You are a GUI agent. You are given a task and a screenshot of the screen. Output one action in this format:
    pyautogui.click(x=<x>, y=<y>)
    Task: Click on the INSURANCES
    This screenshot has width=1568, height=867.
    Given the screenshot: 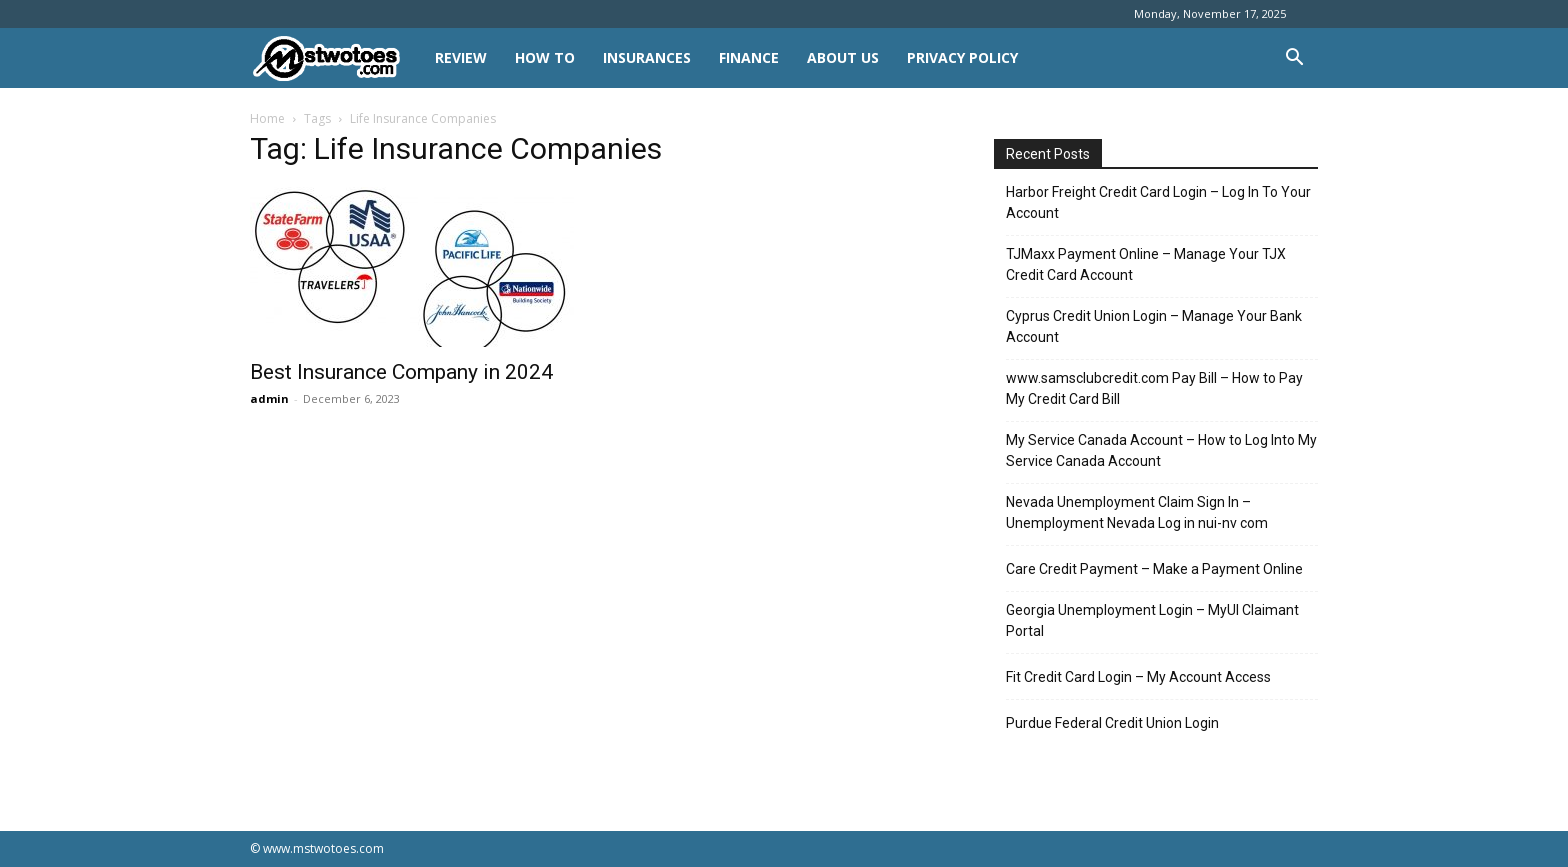 What is the action you would take?
    pyautogui.click(x=647, y=57)
    